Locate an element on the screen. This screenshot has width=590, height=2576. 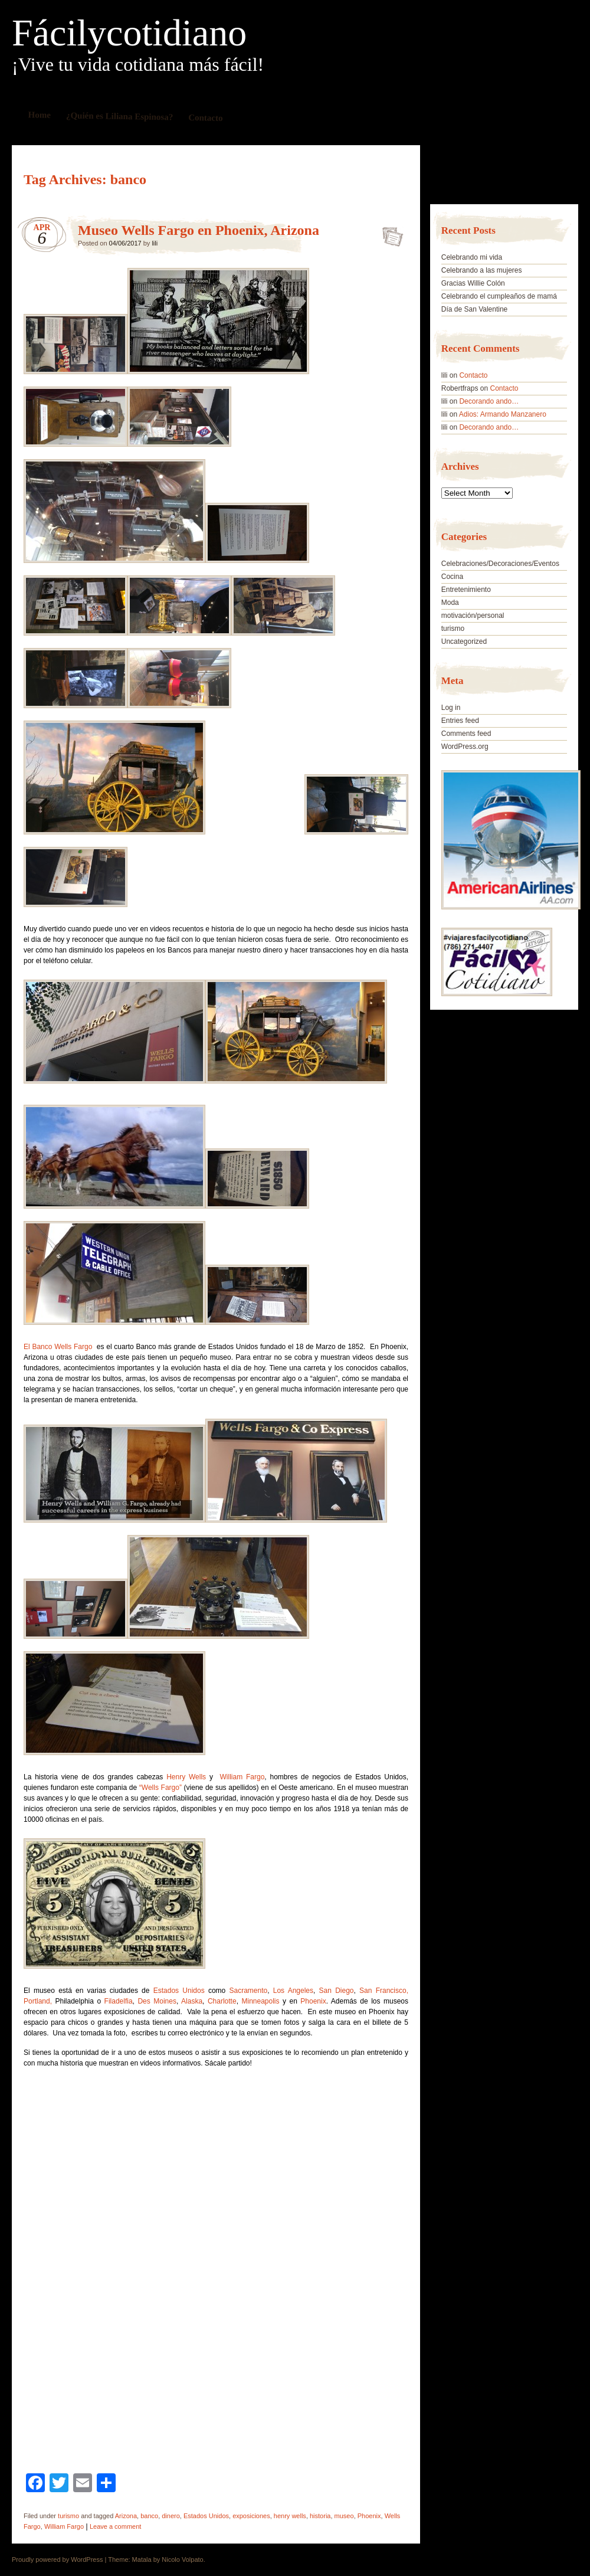
Proudly powered by WordPress is located at coordinates (57, 2559).